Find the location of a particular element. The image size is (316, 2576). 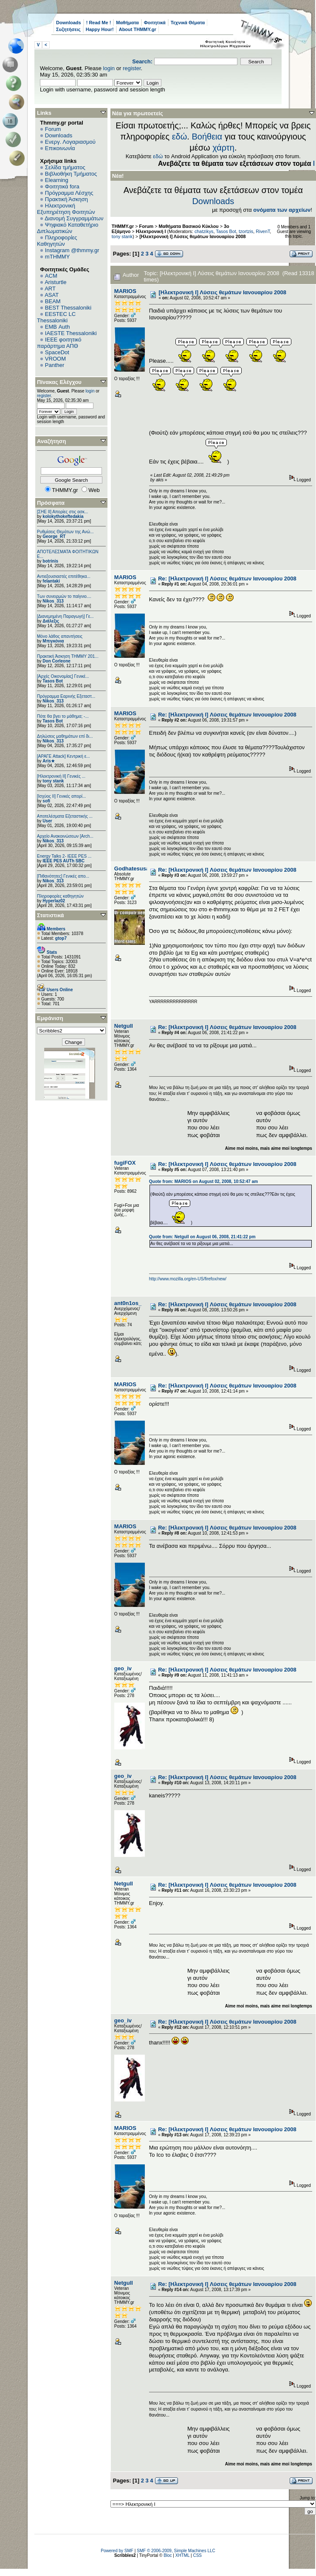

fugiFOX is located at coordinates (125, 1163).